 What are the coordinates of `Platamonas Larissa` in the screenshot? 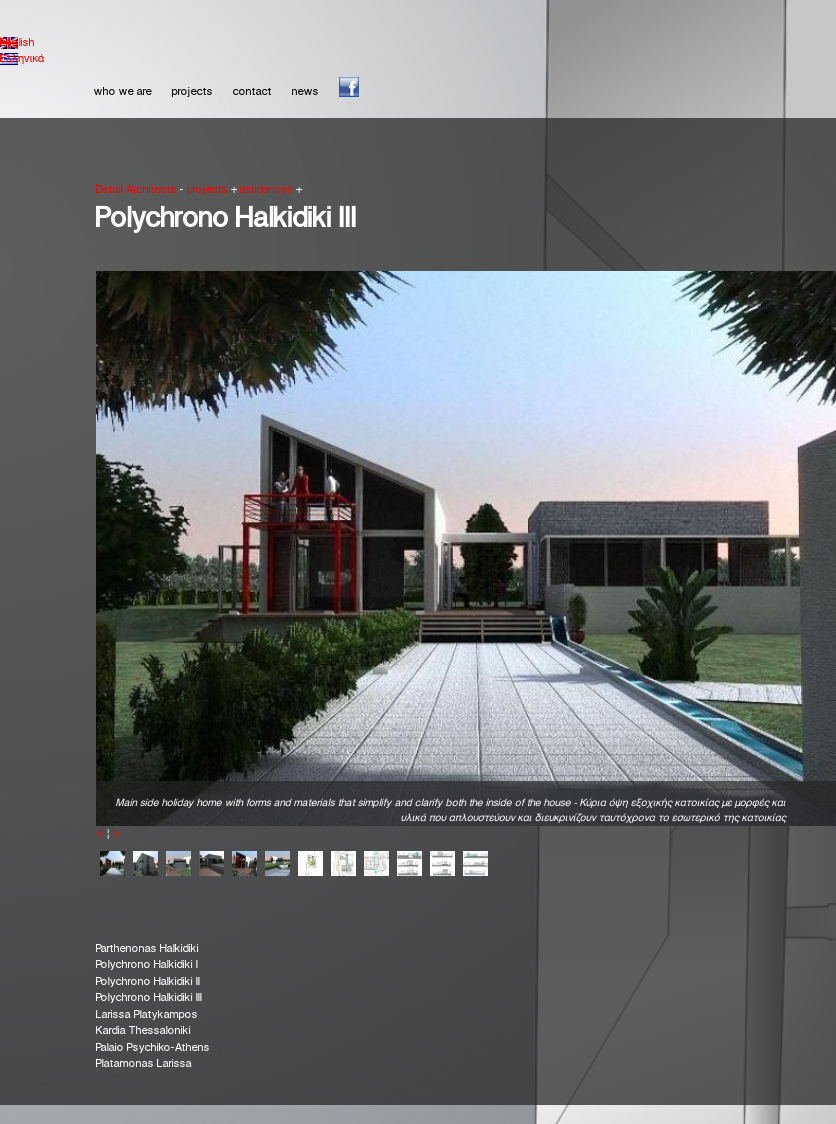 It's located at (144, 1064).